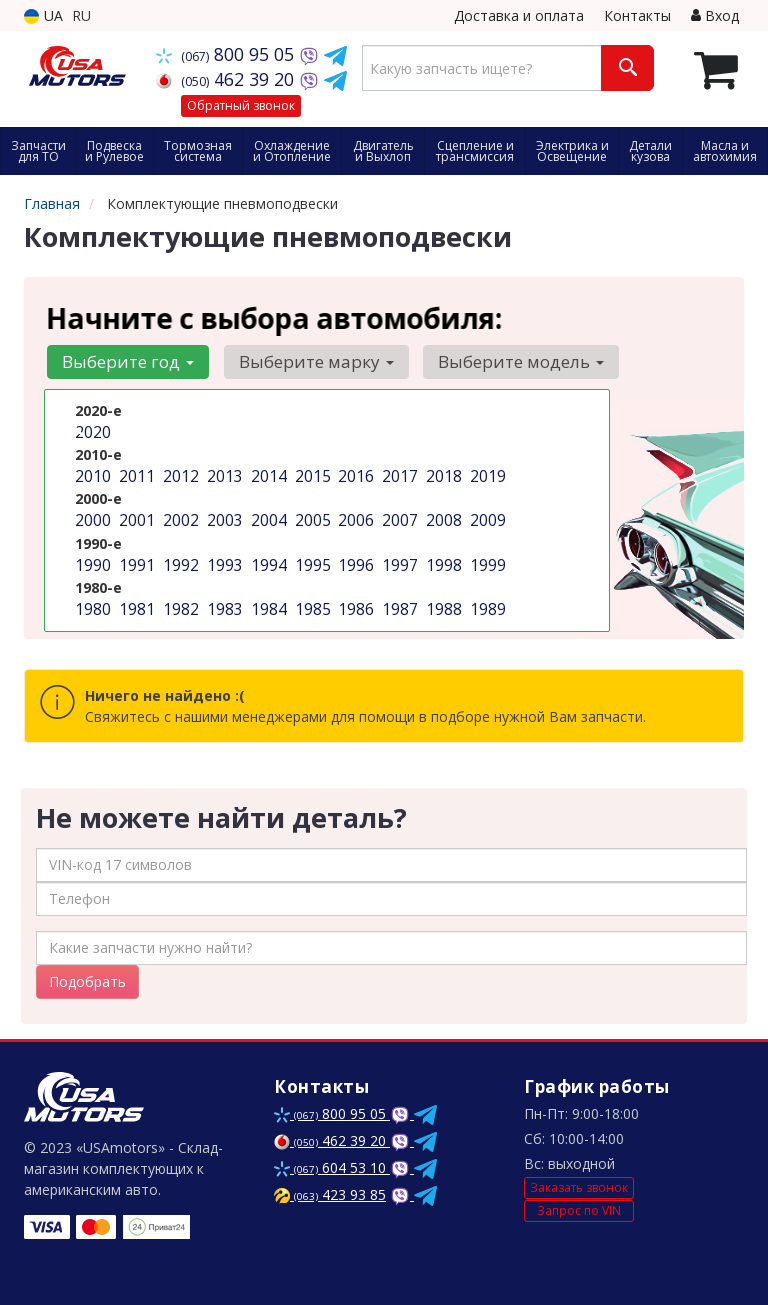 This screenshot has width=768, height=1305. What do you see at coordinates (267, 557) in the screenshot?
I see `1994` at bounding box center [267, 557].